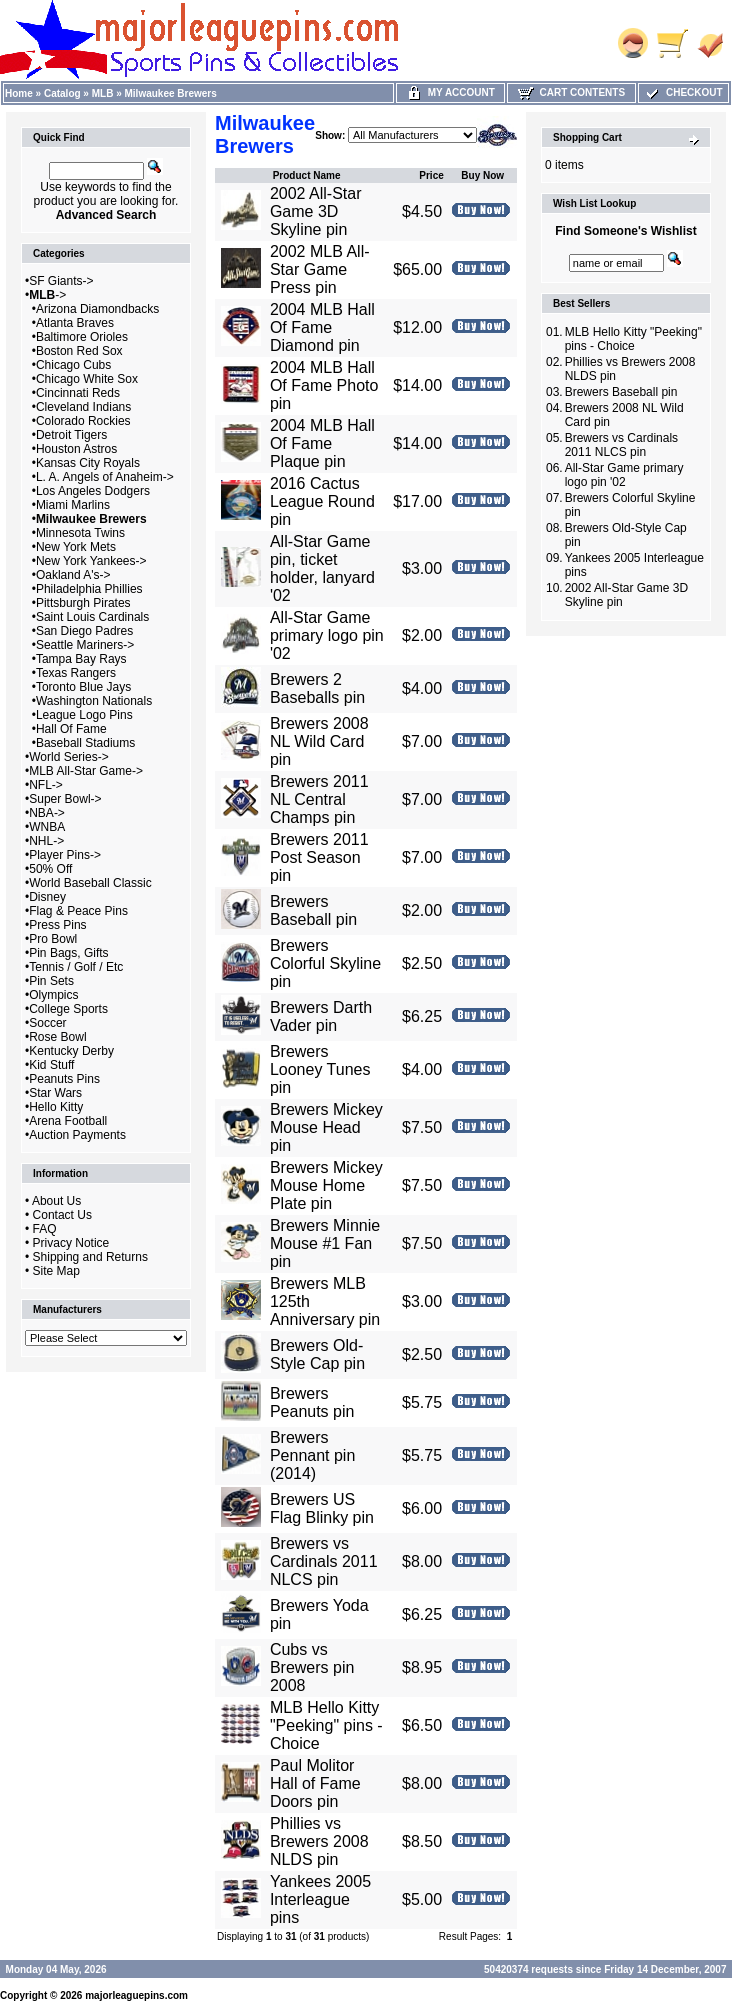 The height and width of the screenshot is (2001, 732). I want to click on MLB Hello Kitty "Peeking" pins - Choice, so click(326, 1725).